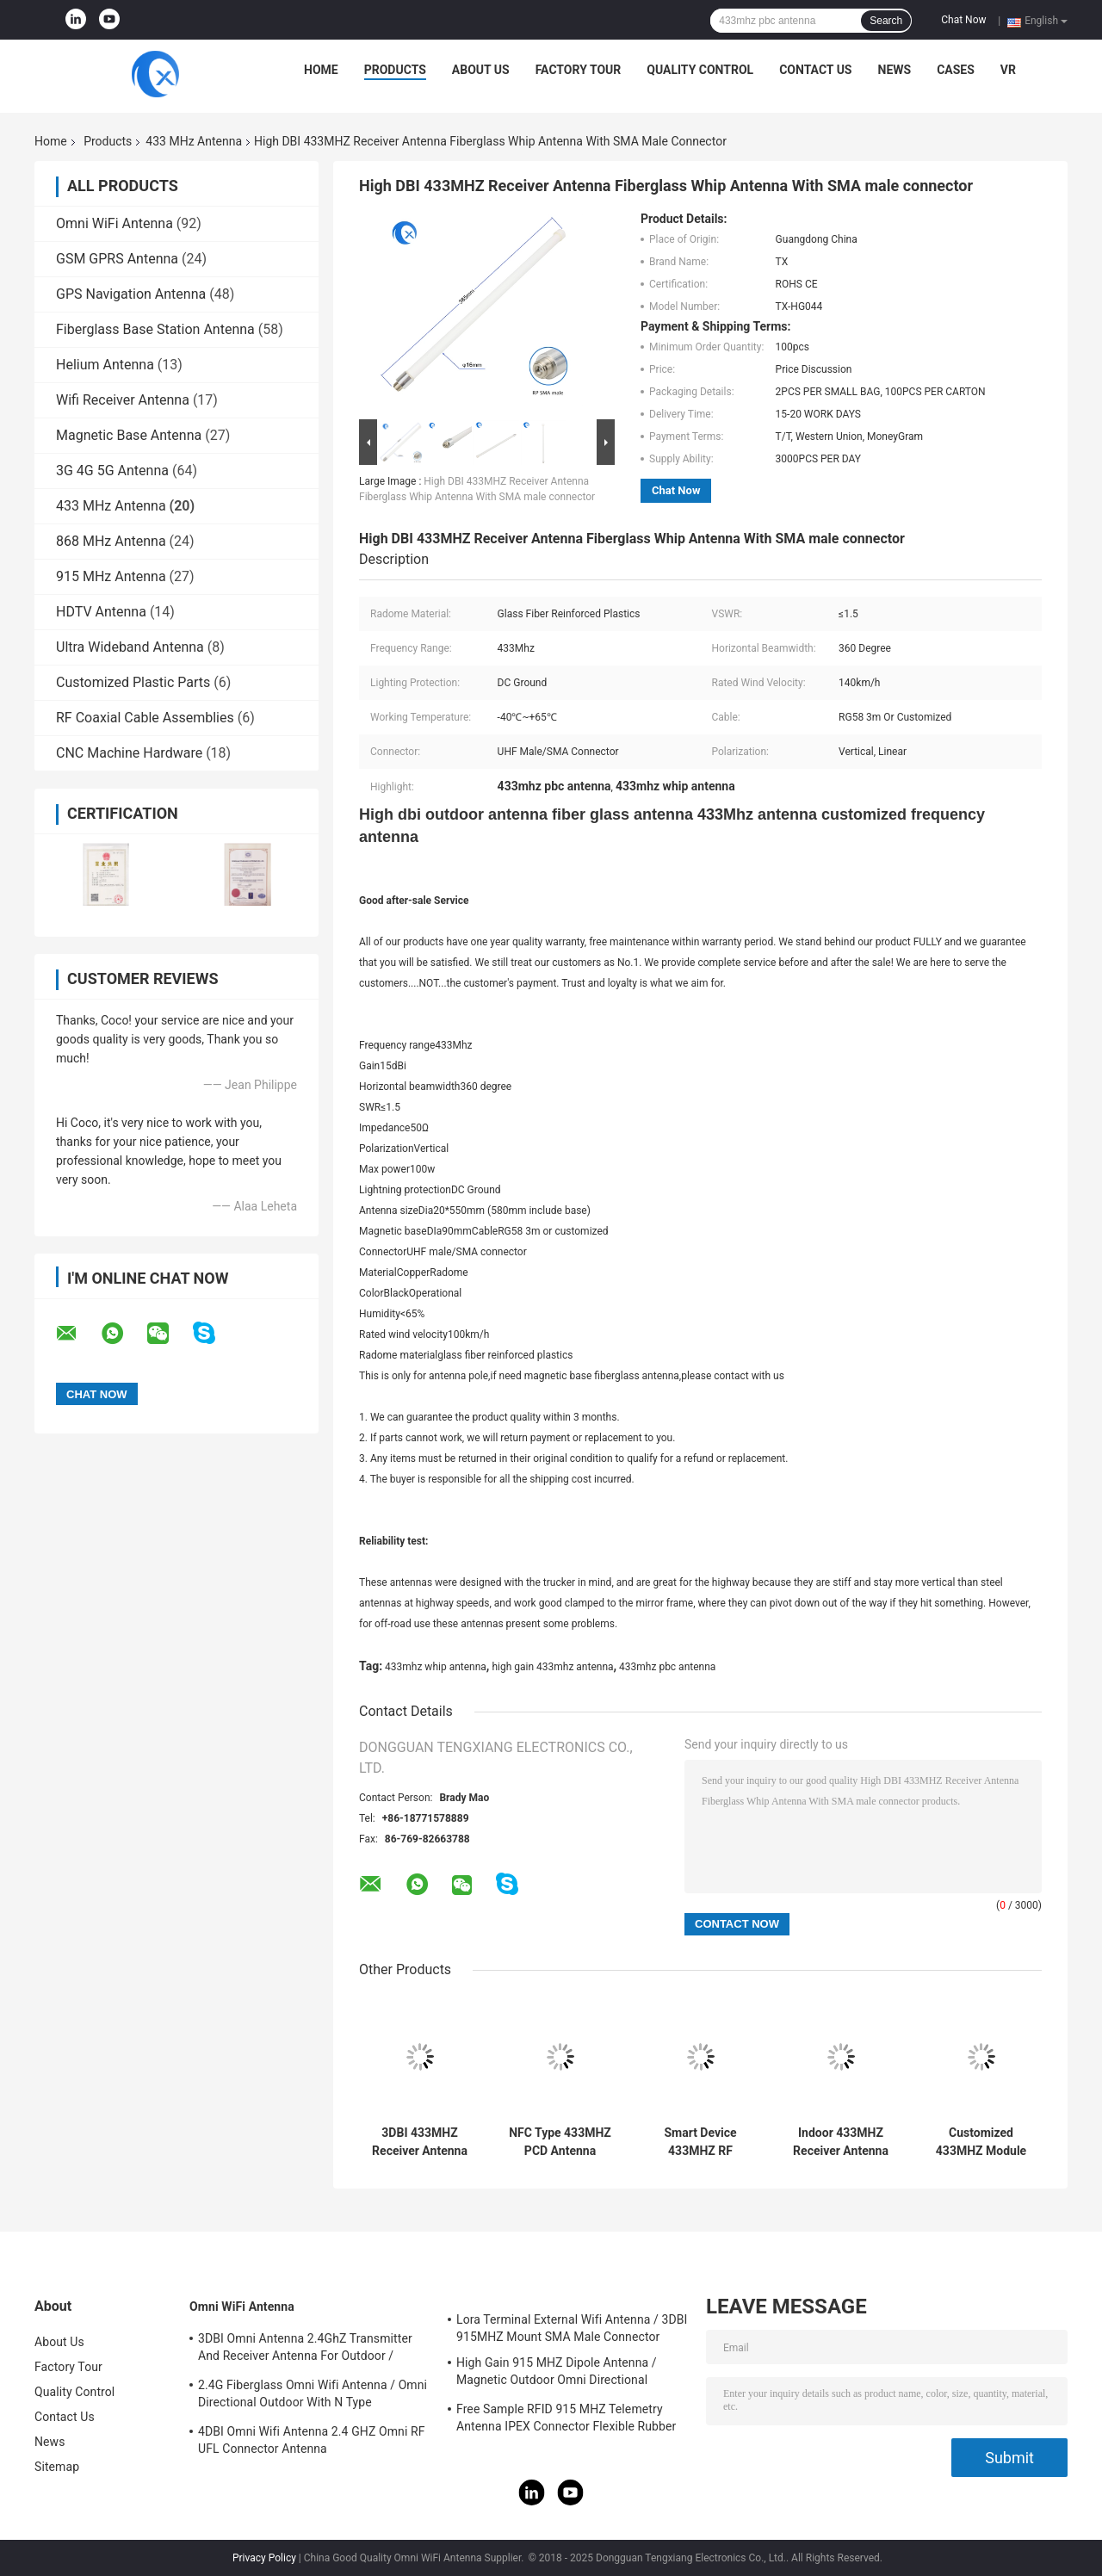 The height and width of the screenshot is (2576, 1102). I want to click on GSM GPRS Antenna, so click(117, 259).